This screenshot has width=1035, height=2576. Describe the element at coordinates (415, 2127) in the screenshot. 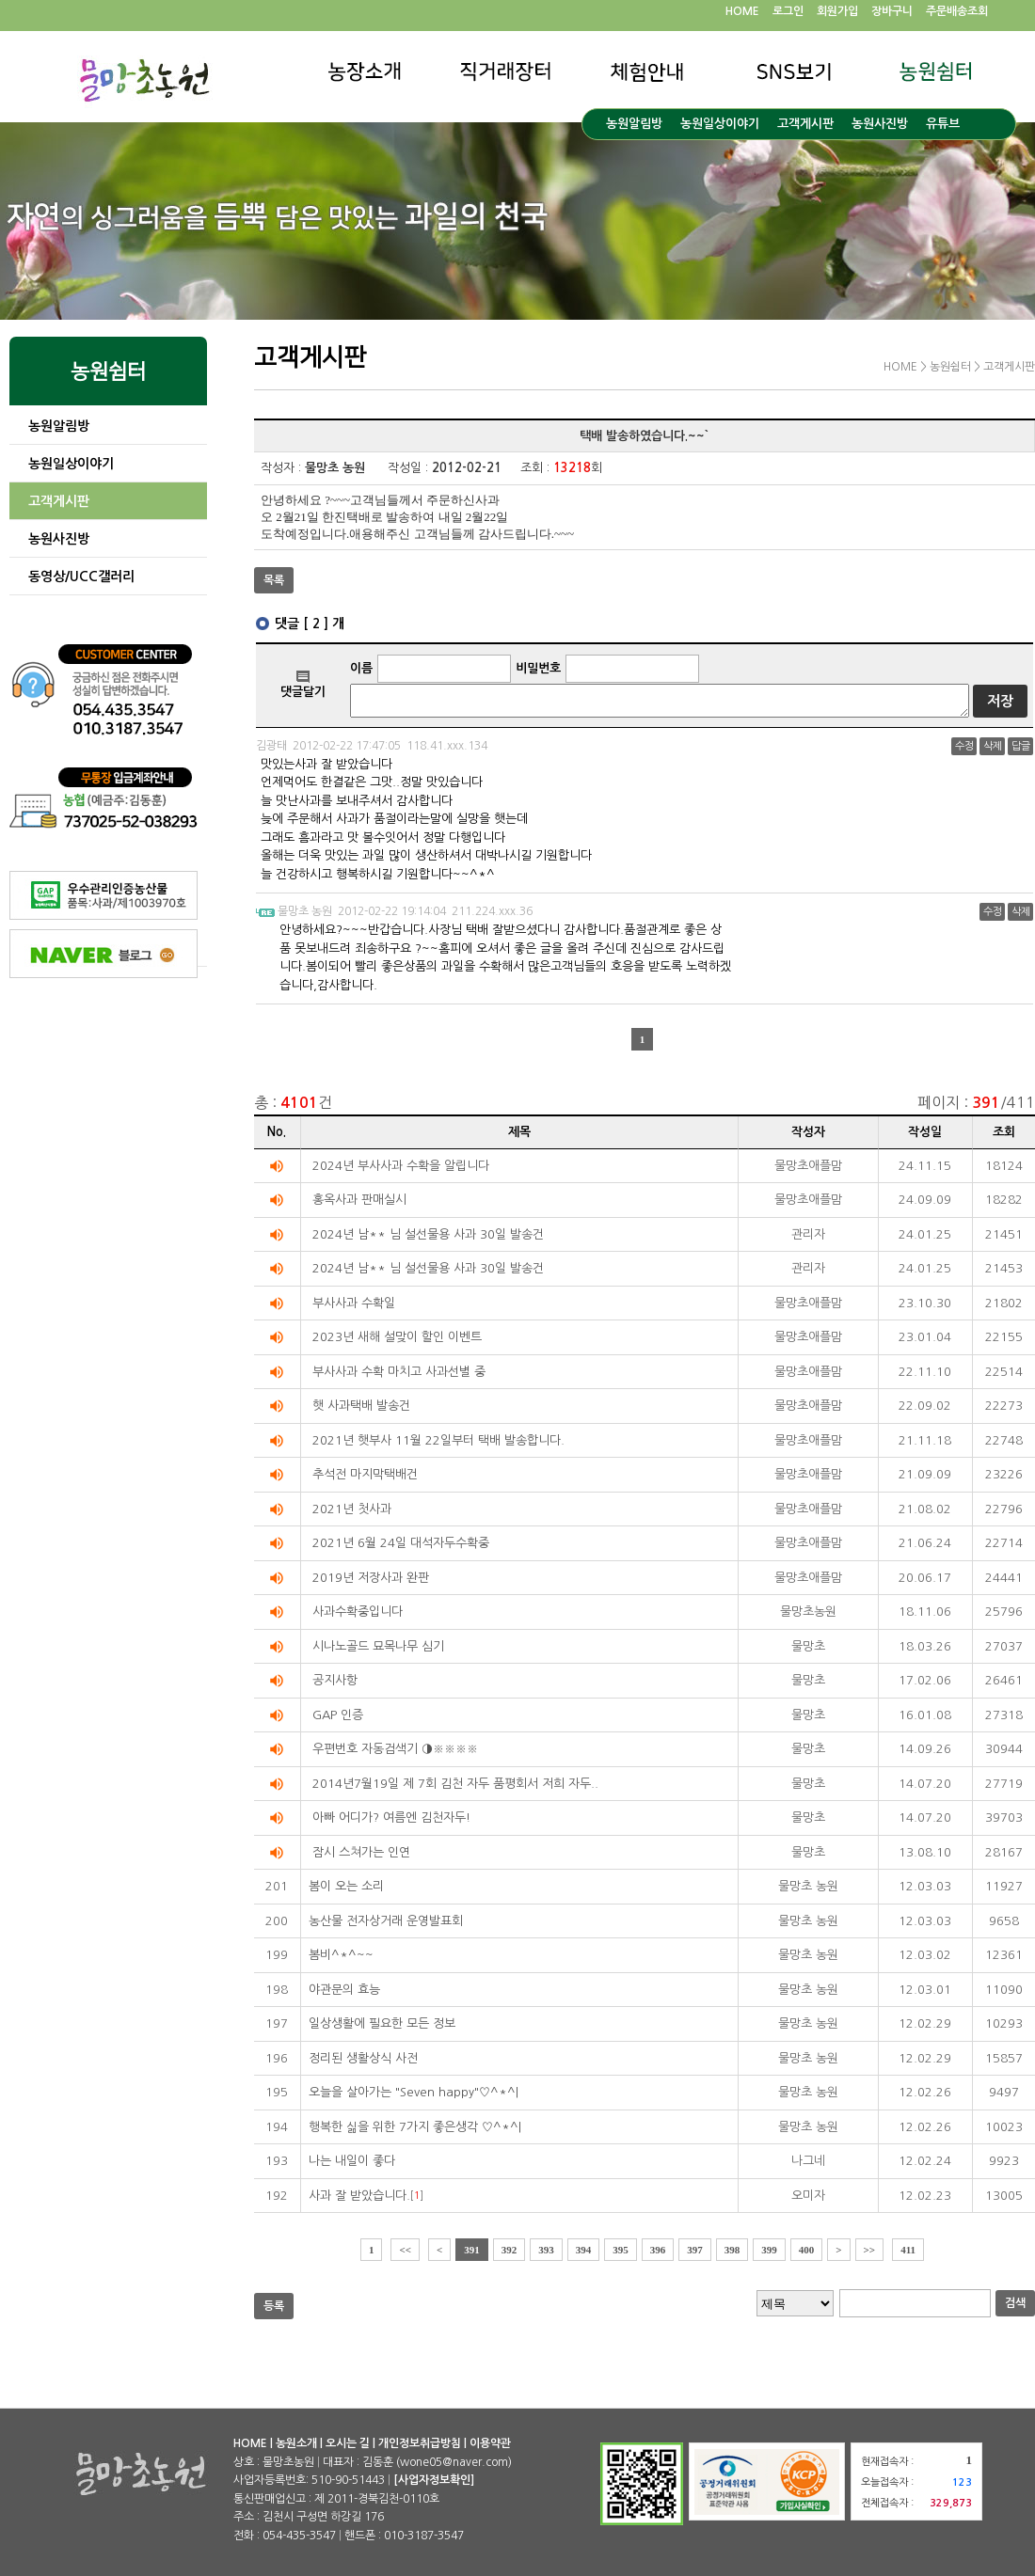

I see `행복한 싦을 위한 7가지 좋은생각 ♡^*^|` at that location.